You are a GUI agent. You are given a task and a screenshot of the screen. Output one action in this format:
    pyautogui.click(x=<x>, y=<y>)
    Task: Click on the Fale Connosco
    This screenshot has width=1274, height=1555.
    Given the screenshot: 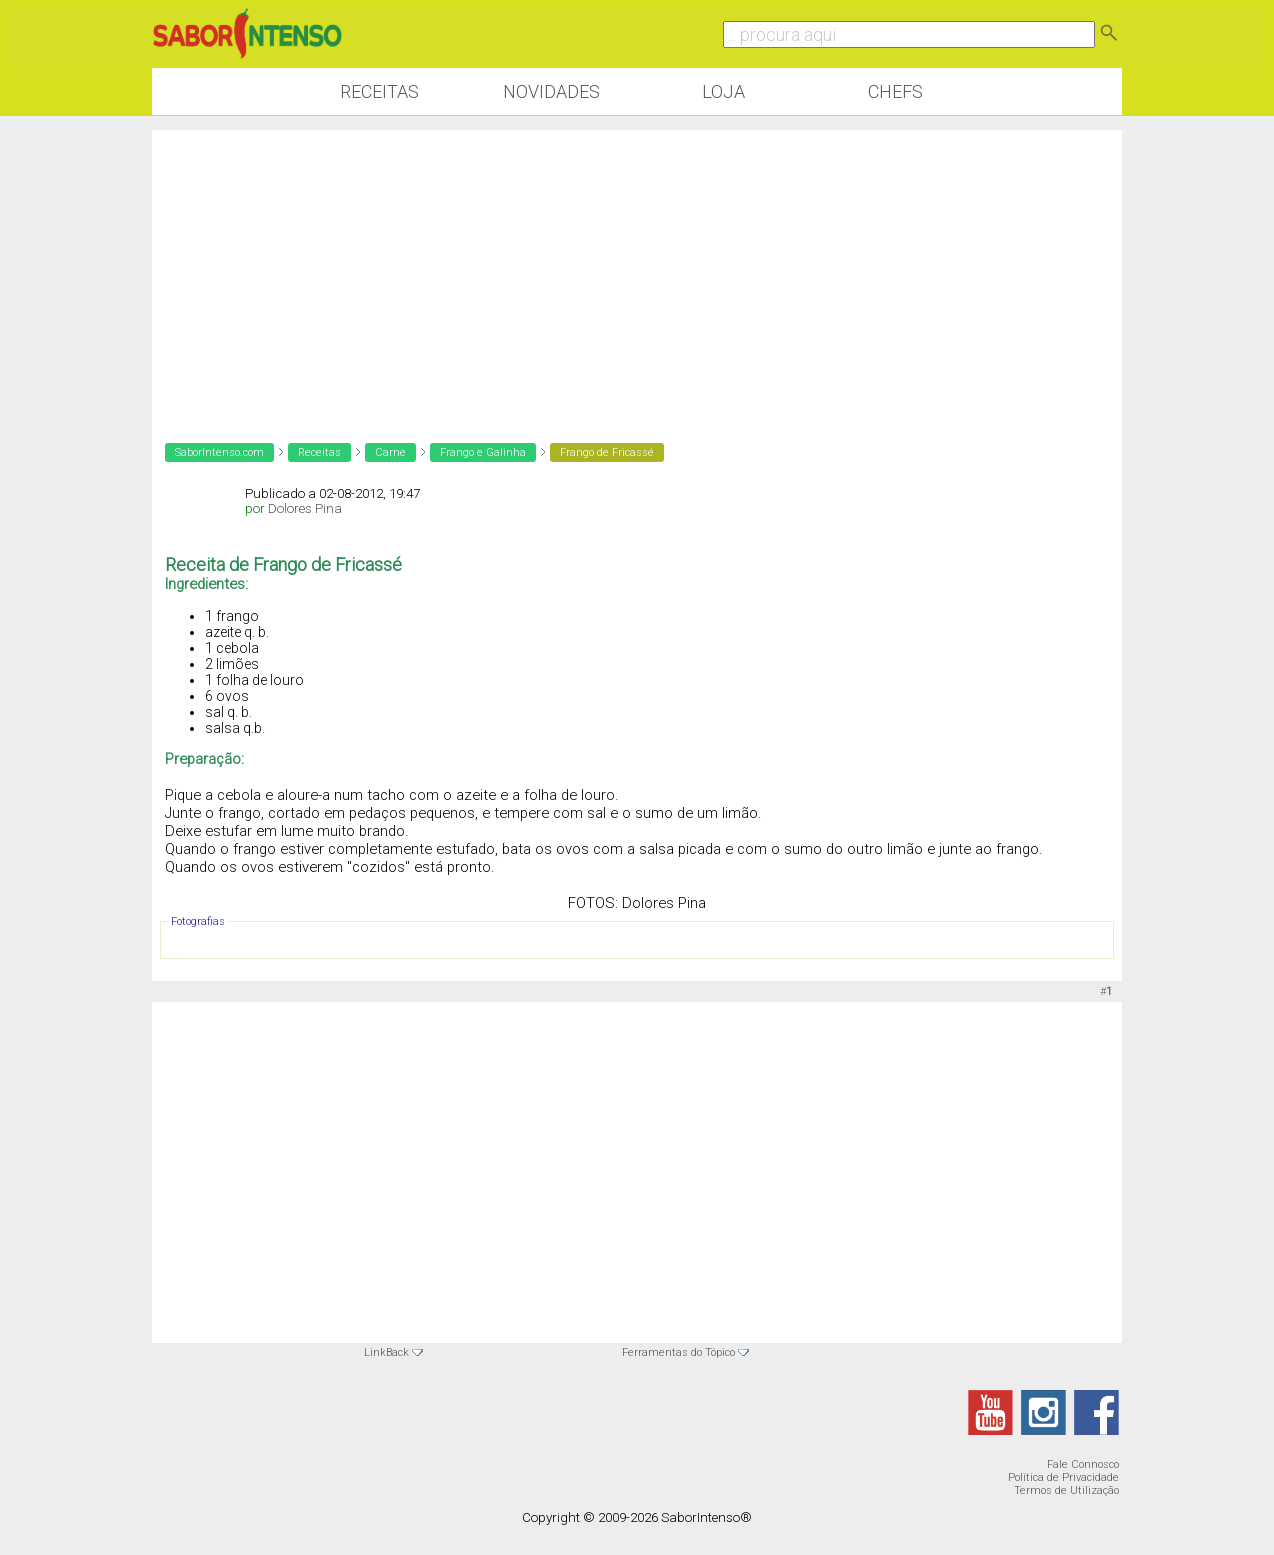 What is the action you would take?
    pyautogui.click(x=1083, y=1464)
    